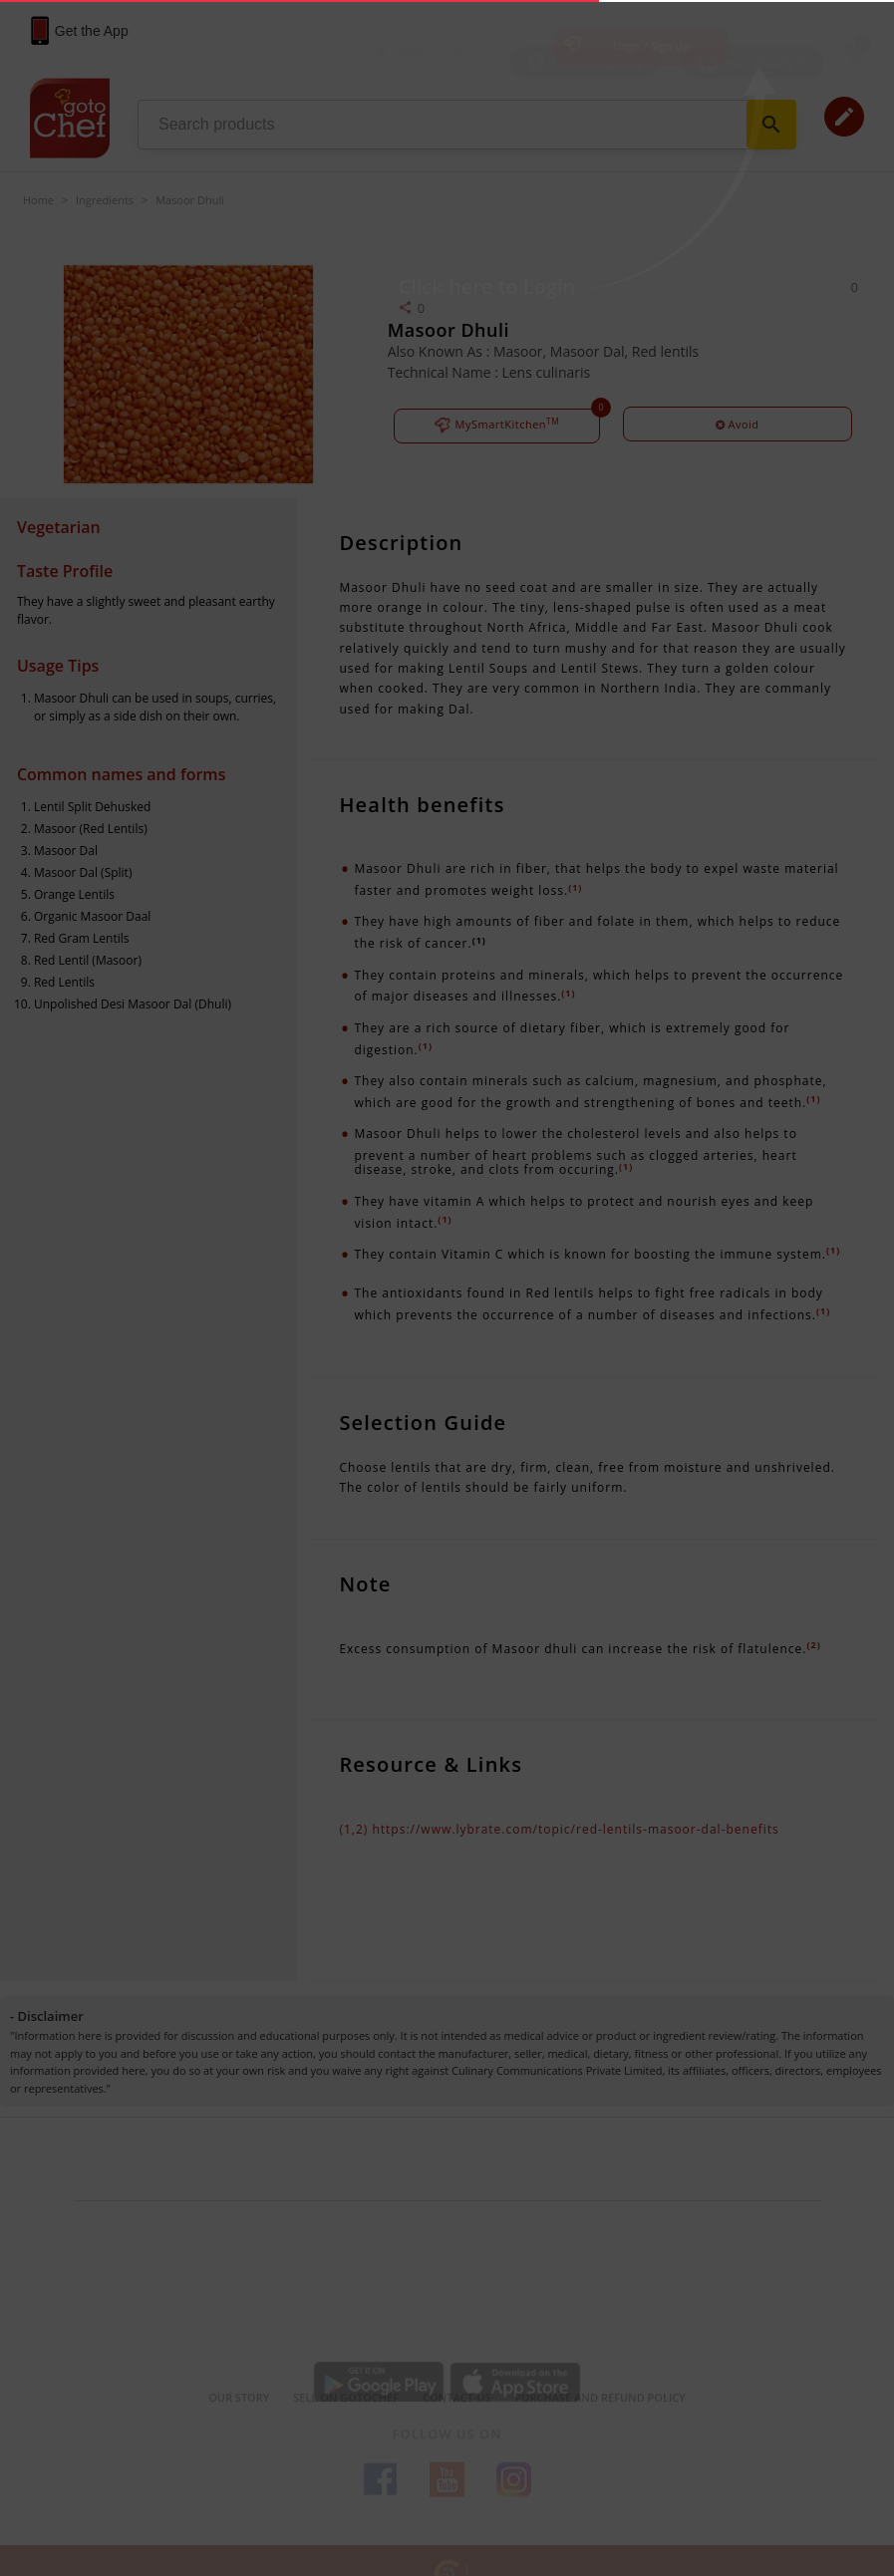 The height and width of the screenshot is (2576, 894). I want to click on Login / Sign Up, so click(651, 45).